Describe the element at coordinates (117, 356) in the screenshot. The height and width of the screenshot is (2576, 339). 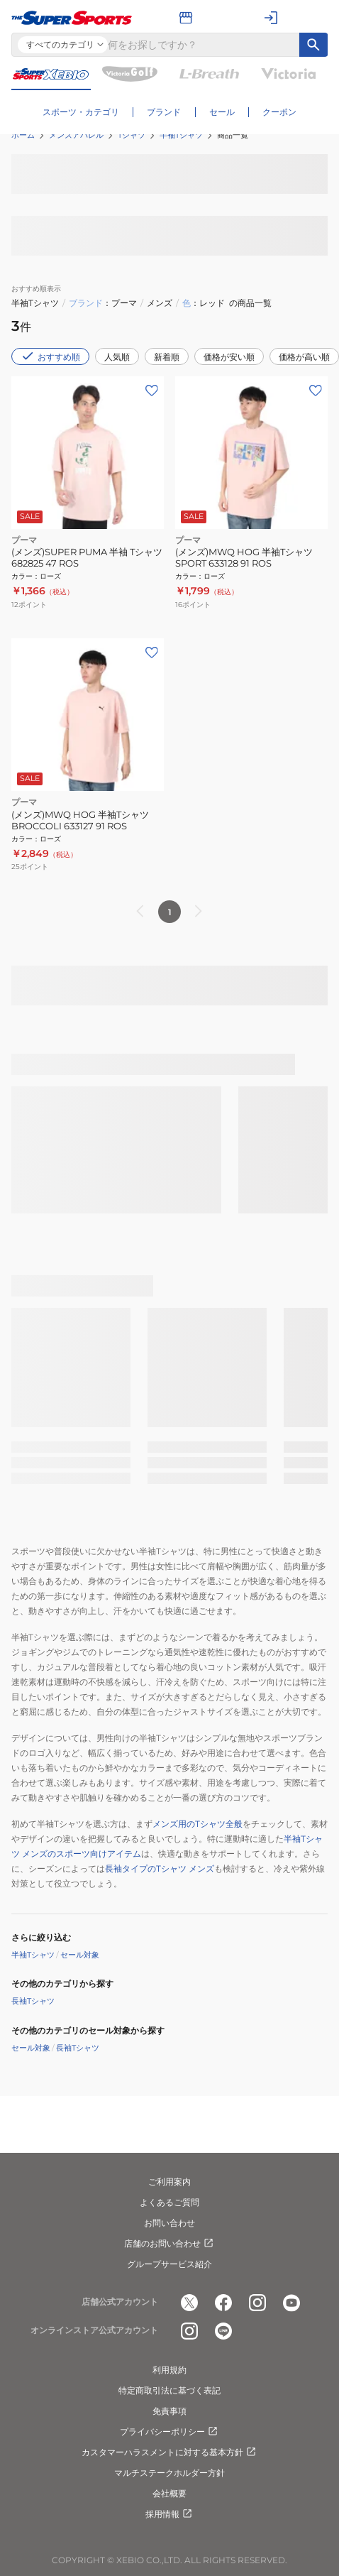
I see `人気順` at that location.